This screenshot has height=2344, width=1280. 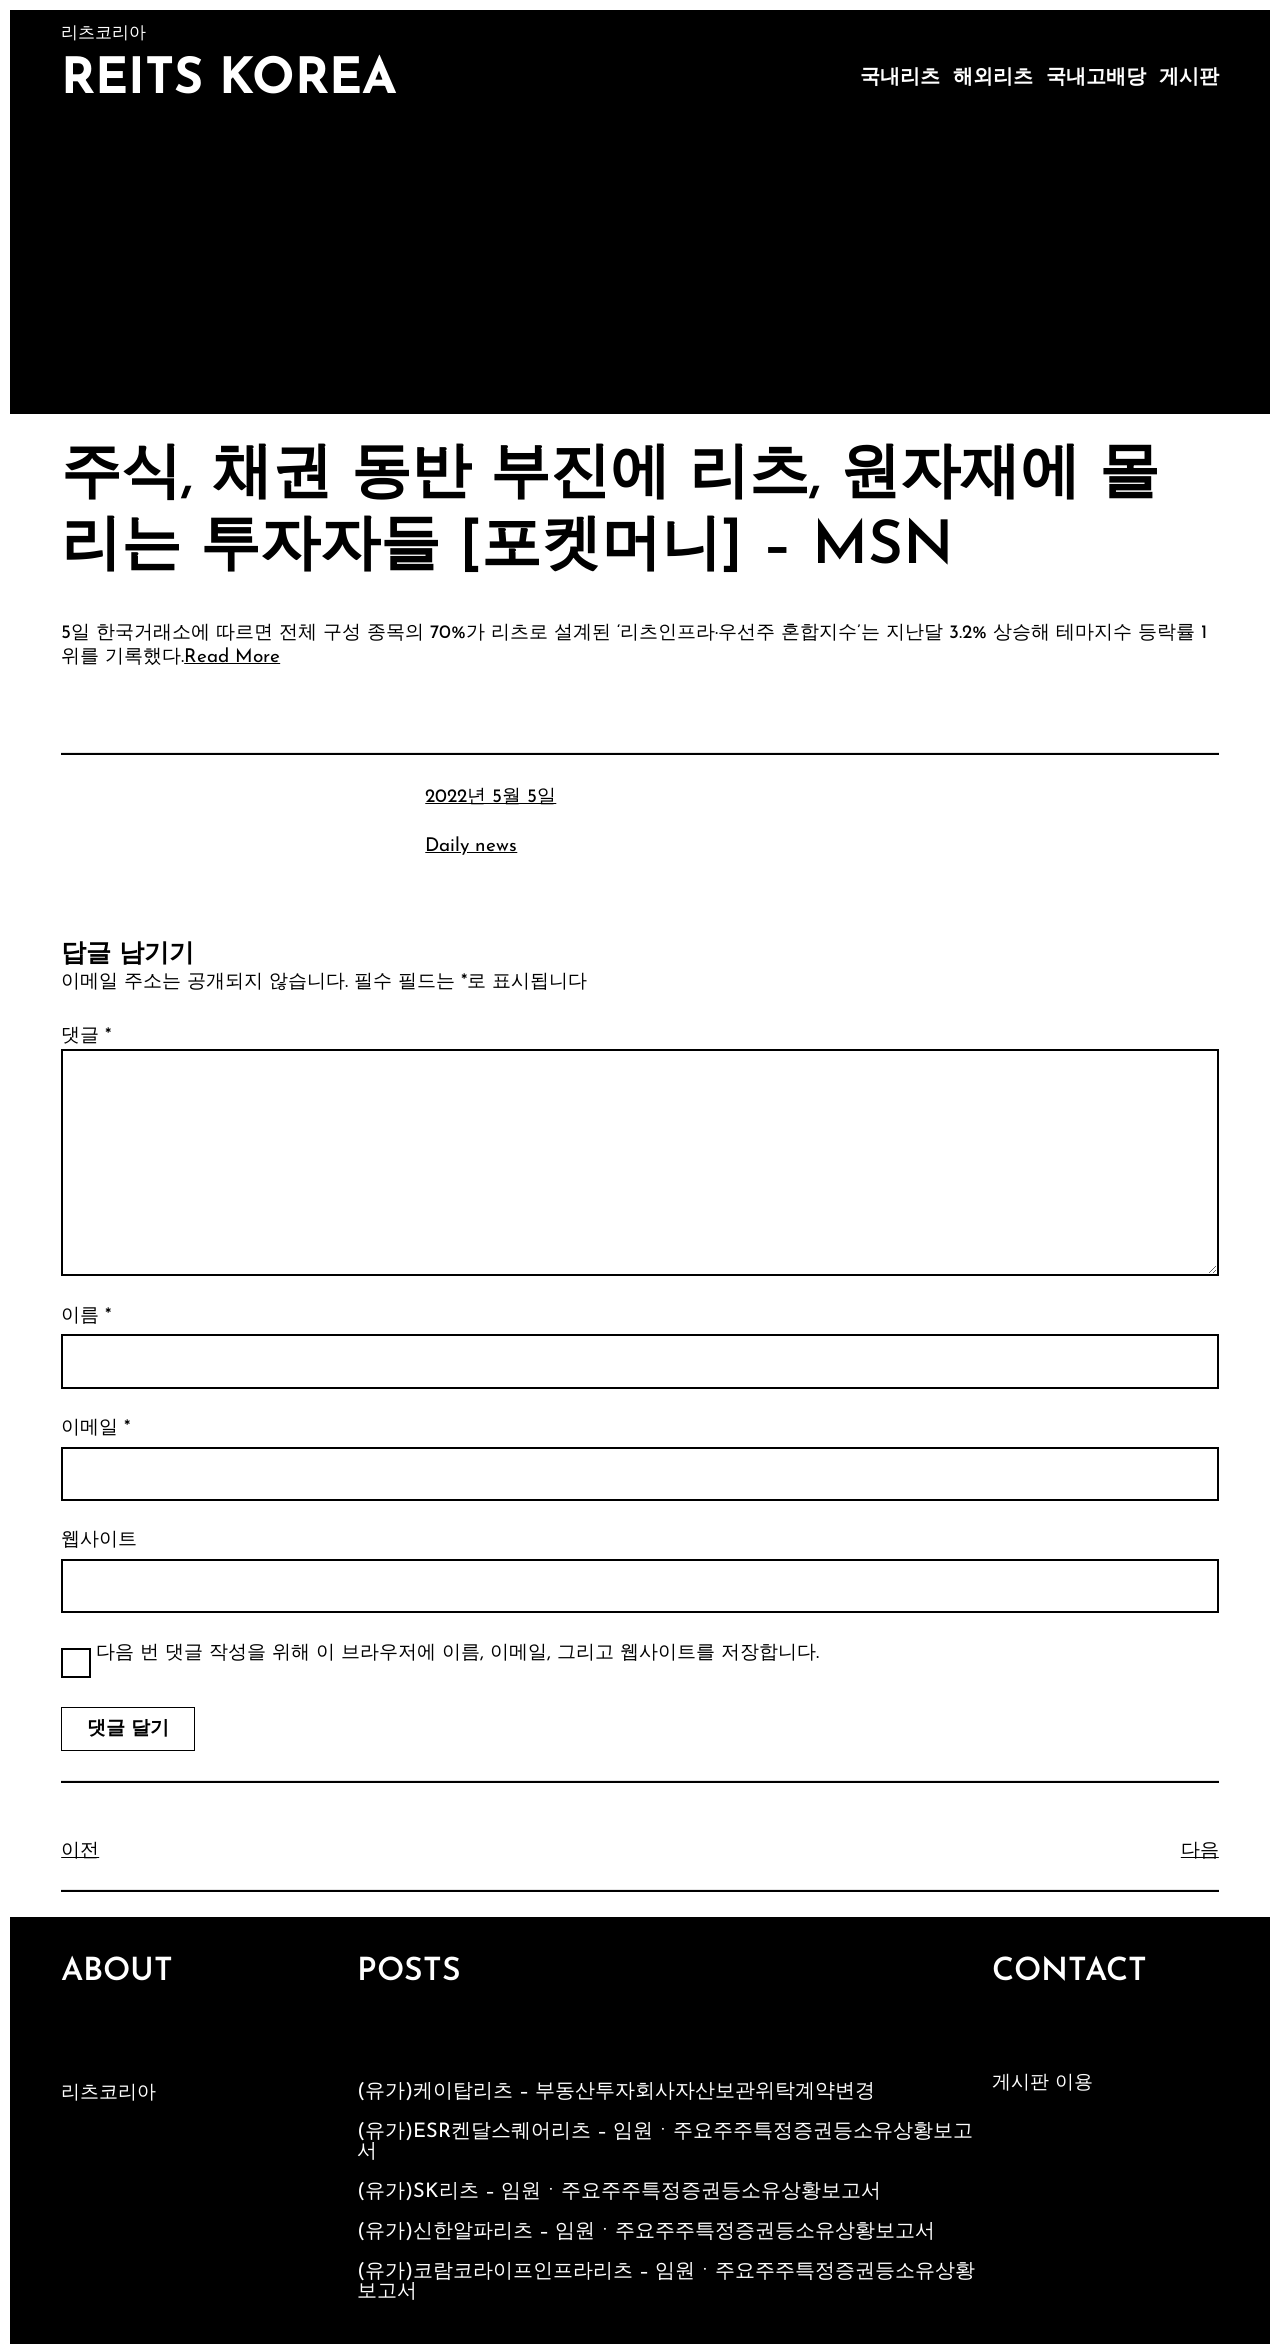 What do you see at coordinates (86, 1316) in the screenshot?
I see `이름` at bounding box center [86, 1316].